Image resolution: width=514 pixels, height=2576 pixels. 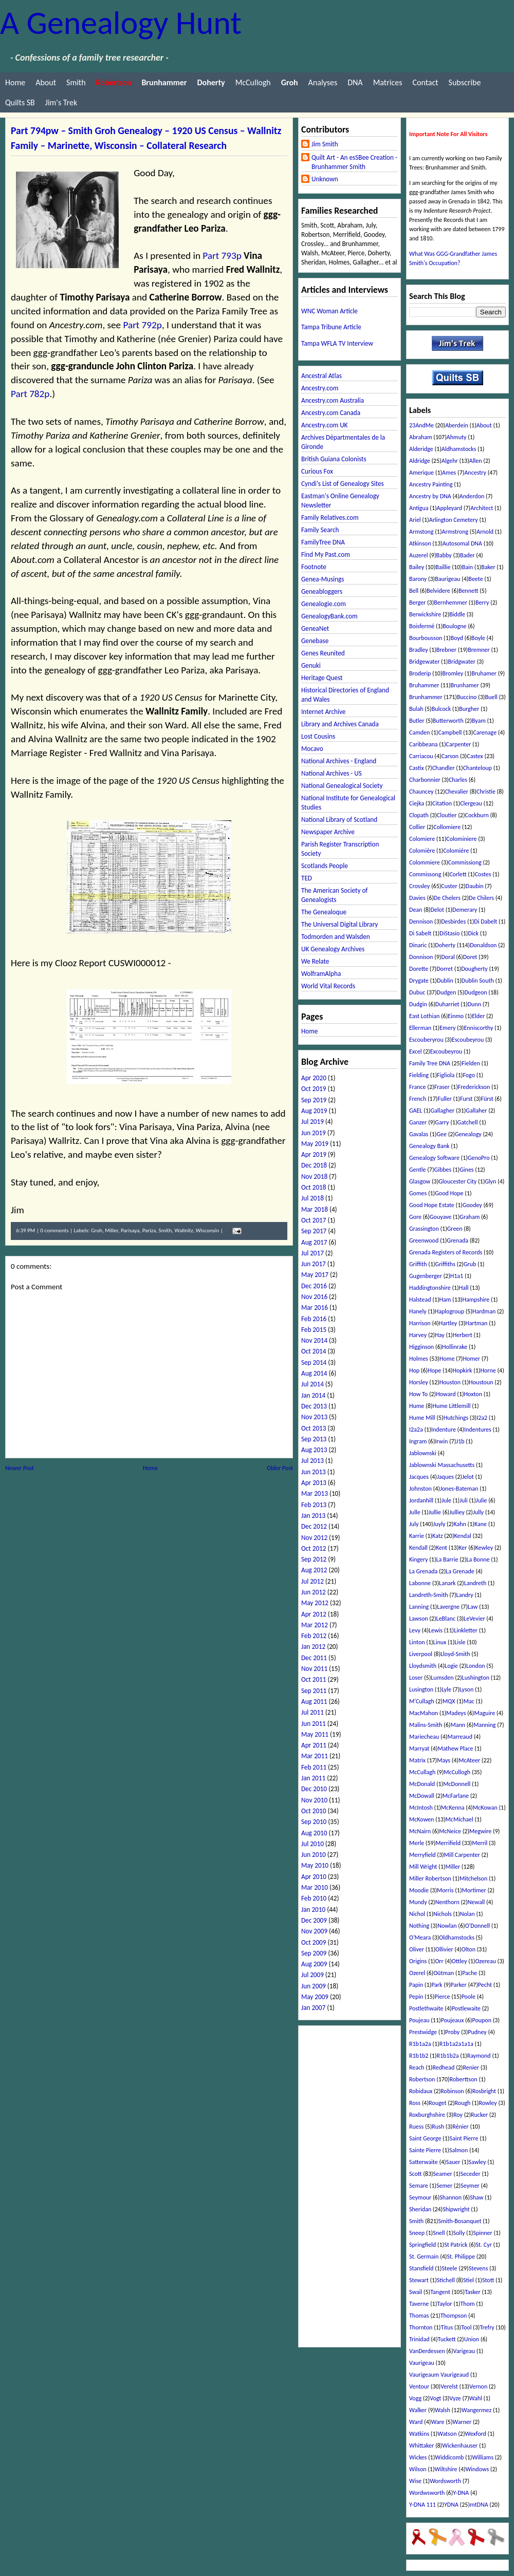 I want to click on Miller, so click(x=111, y=1230).